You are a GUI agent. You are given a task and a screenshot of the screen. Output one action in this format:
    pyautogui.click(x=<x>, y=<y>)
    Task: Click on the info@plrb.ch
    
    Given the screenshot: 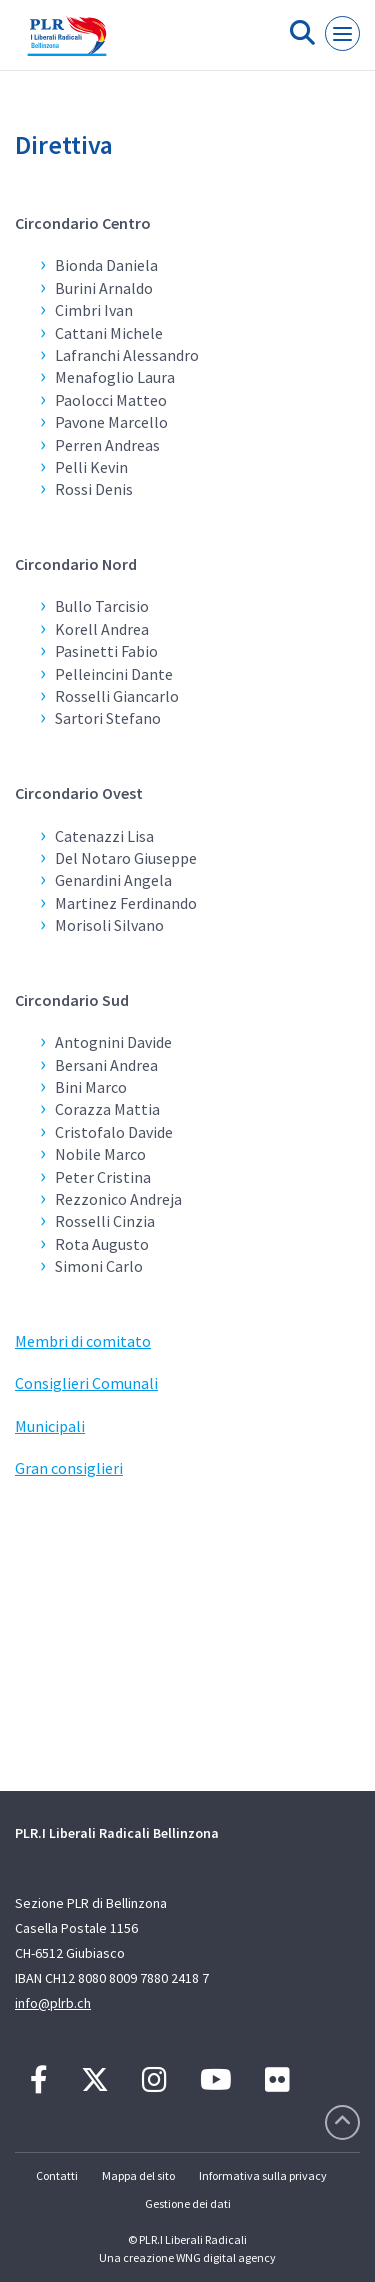 What is the action you would take?
    pyautogui.click(x=53, y=2003)
    